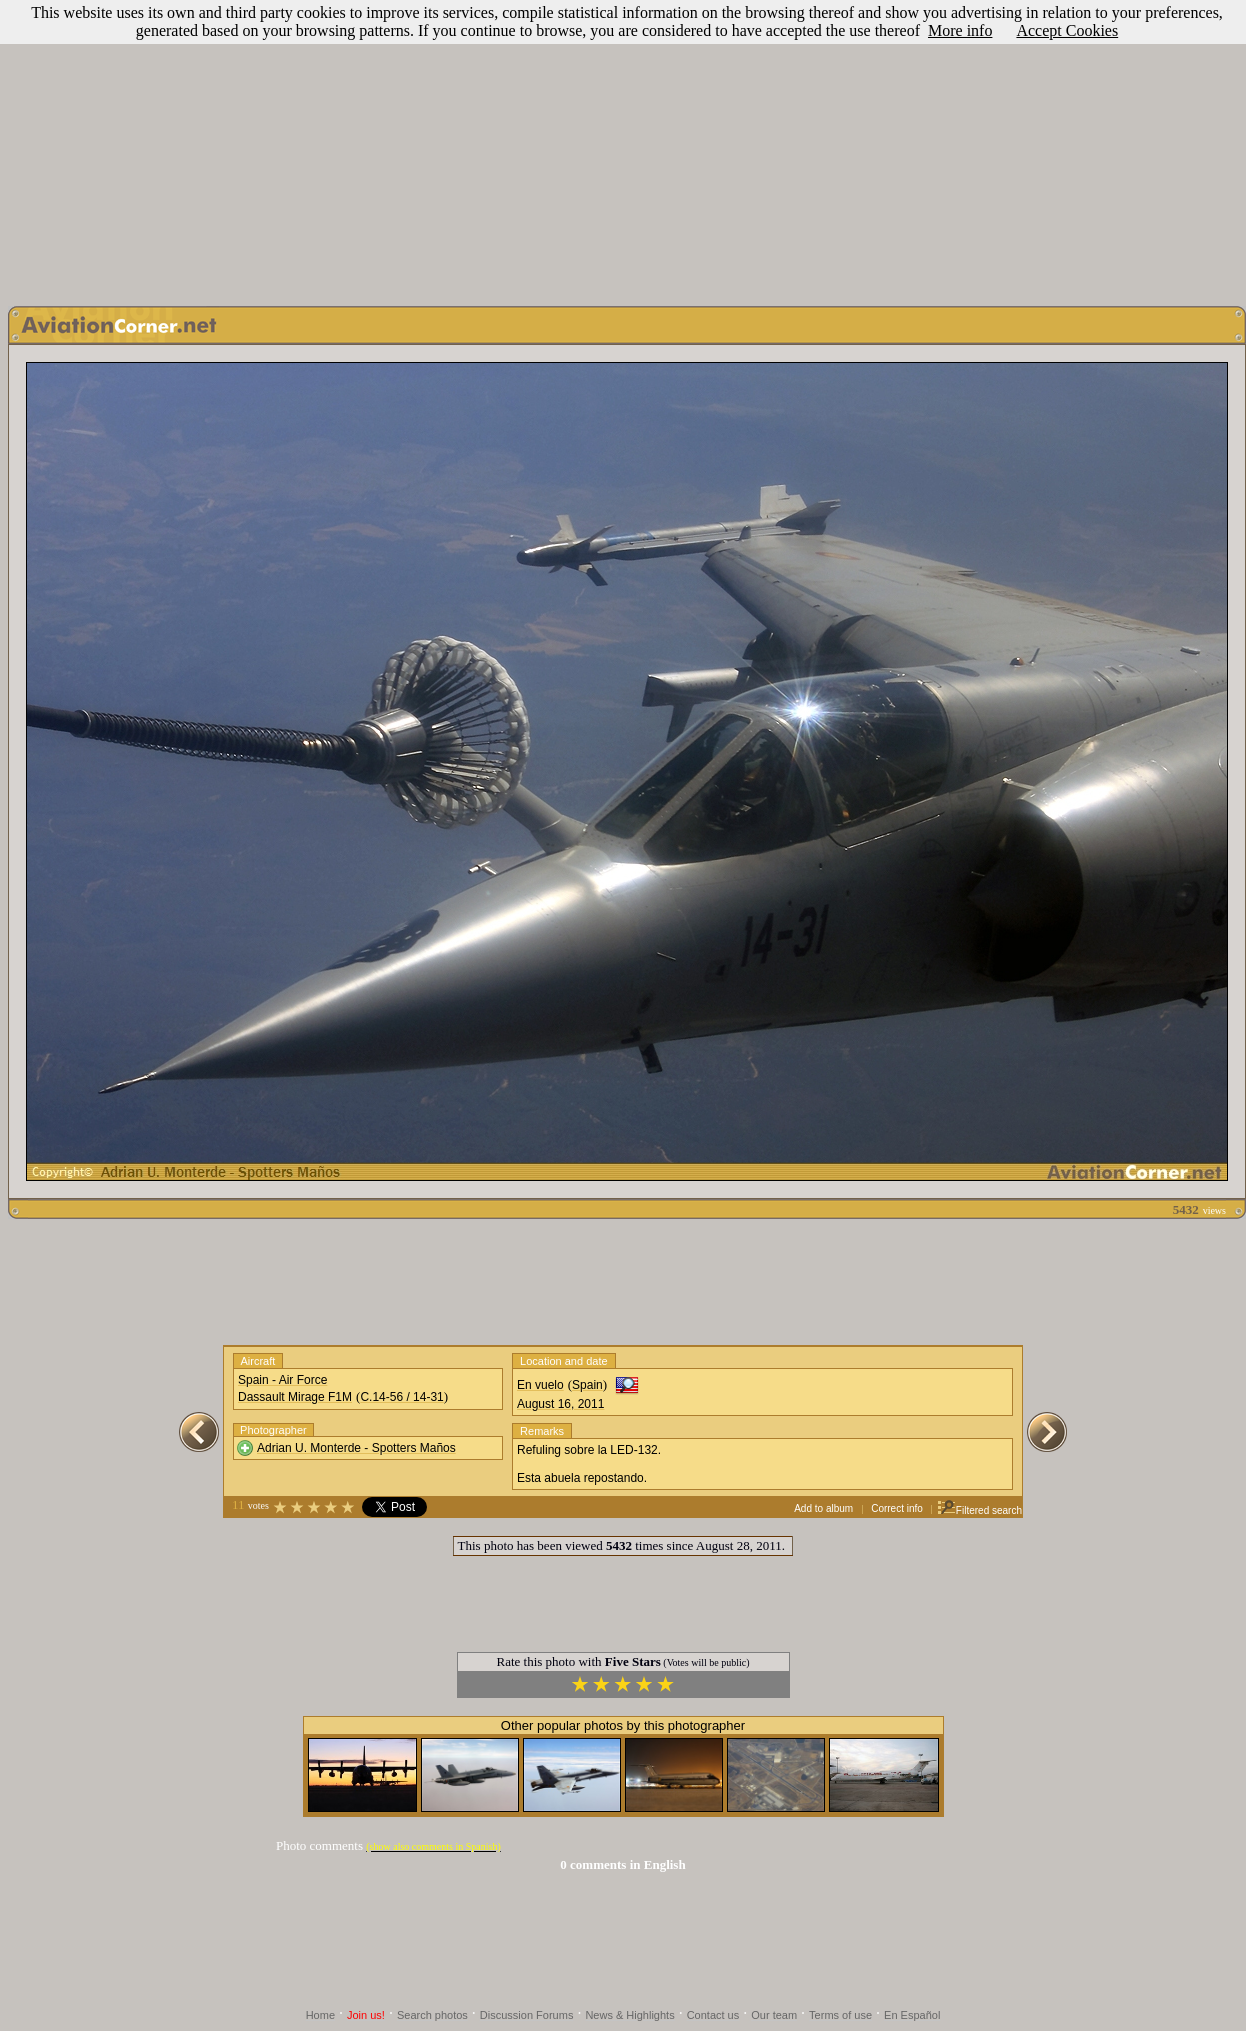 The width and height of the screenshot is (1246, 2031). I want to click on Accept Cookies, so click(1067, 30).